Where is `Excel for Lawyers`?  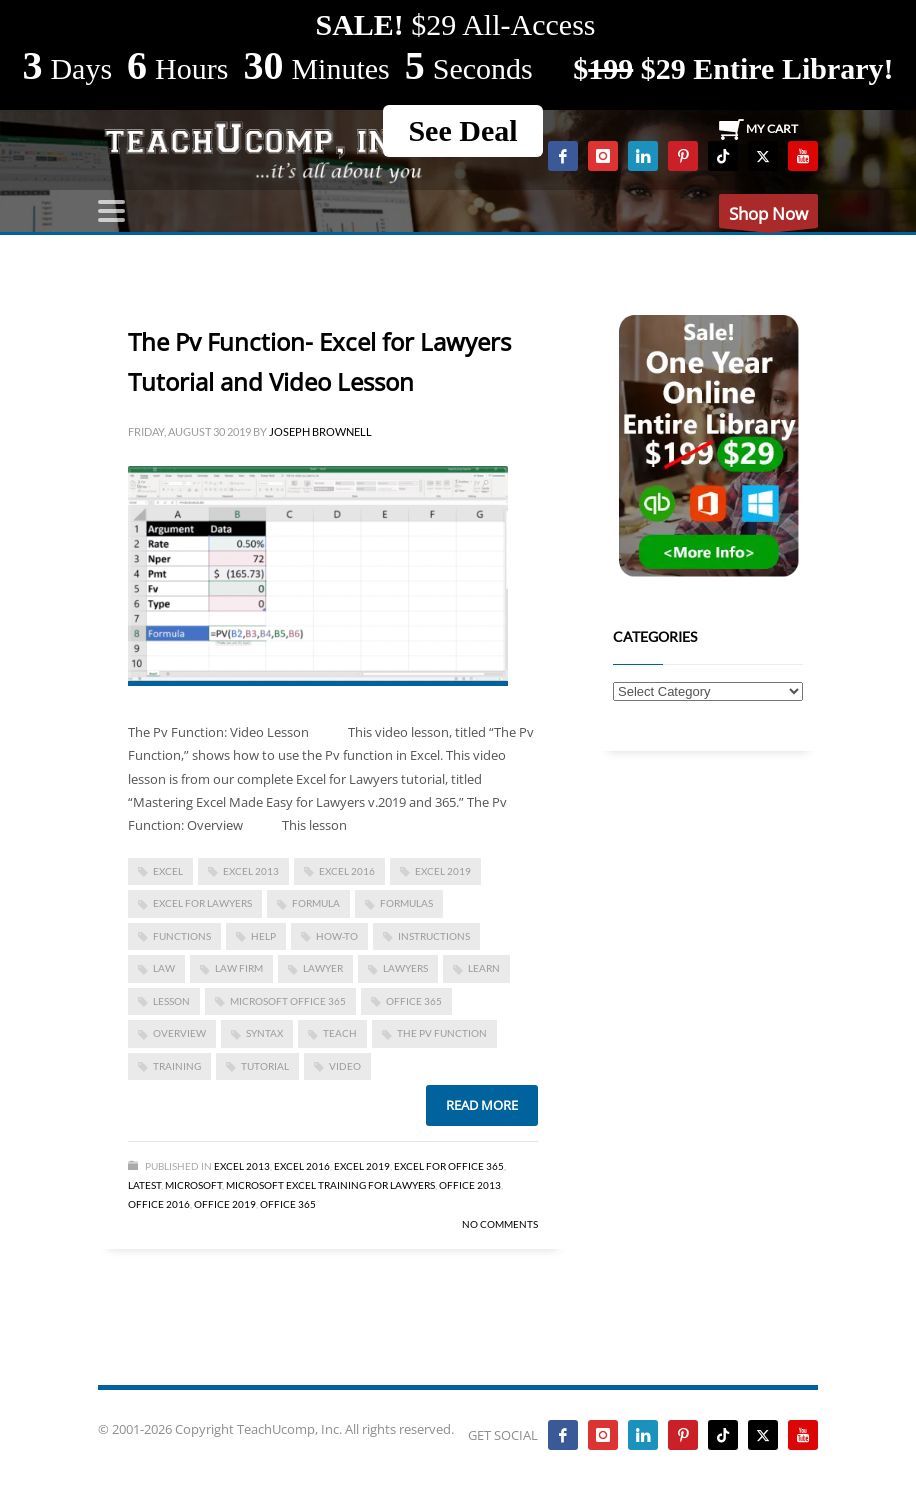
Excel for Lawyers is located at coordinates (202, 903).